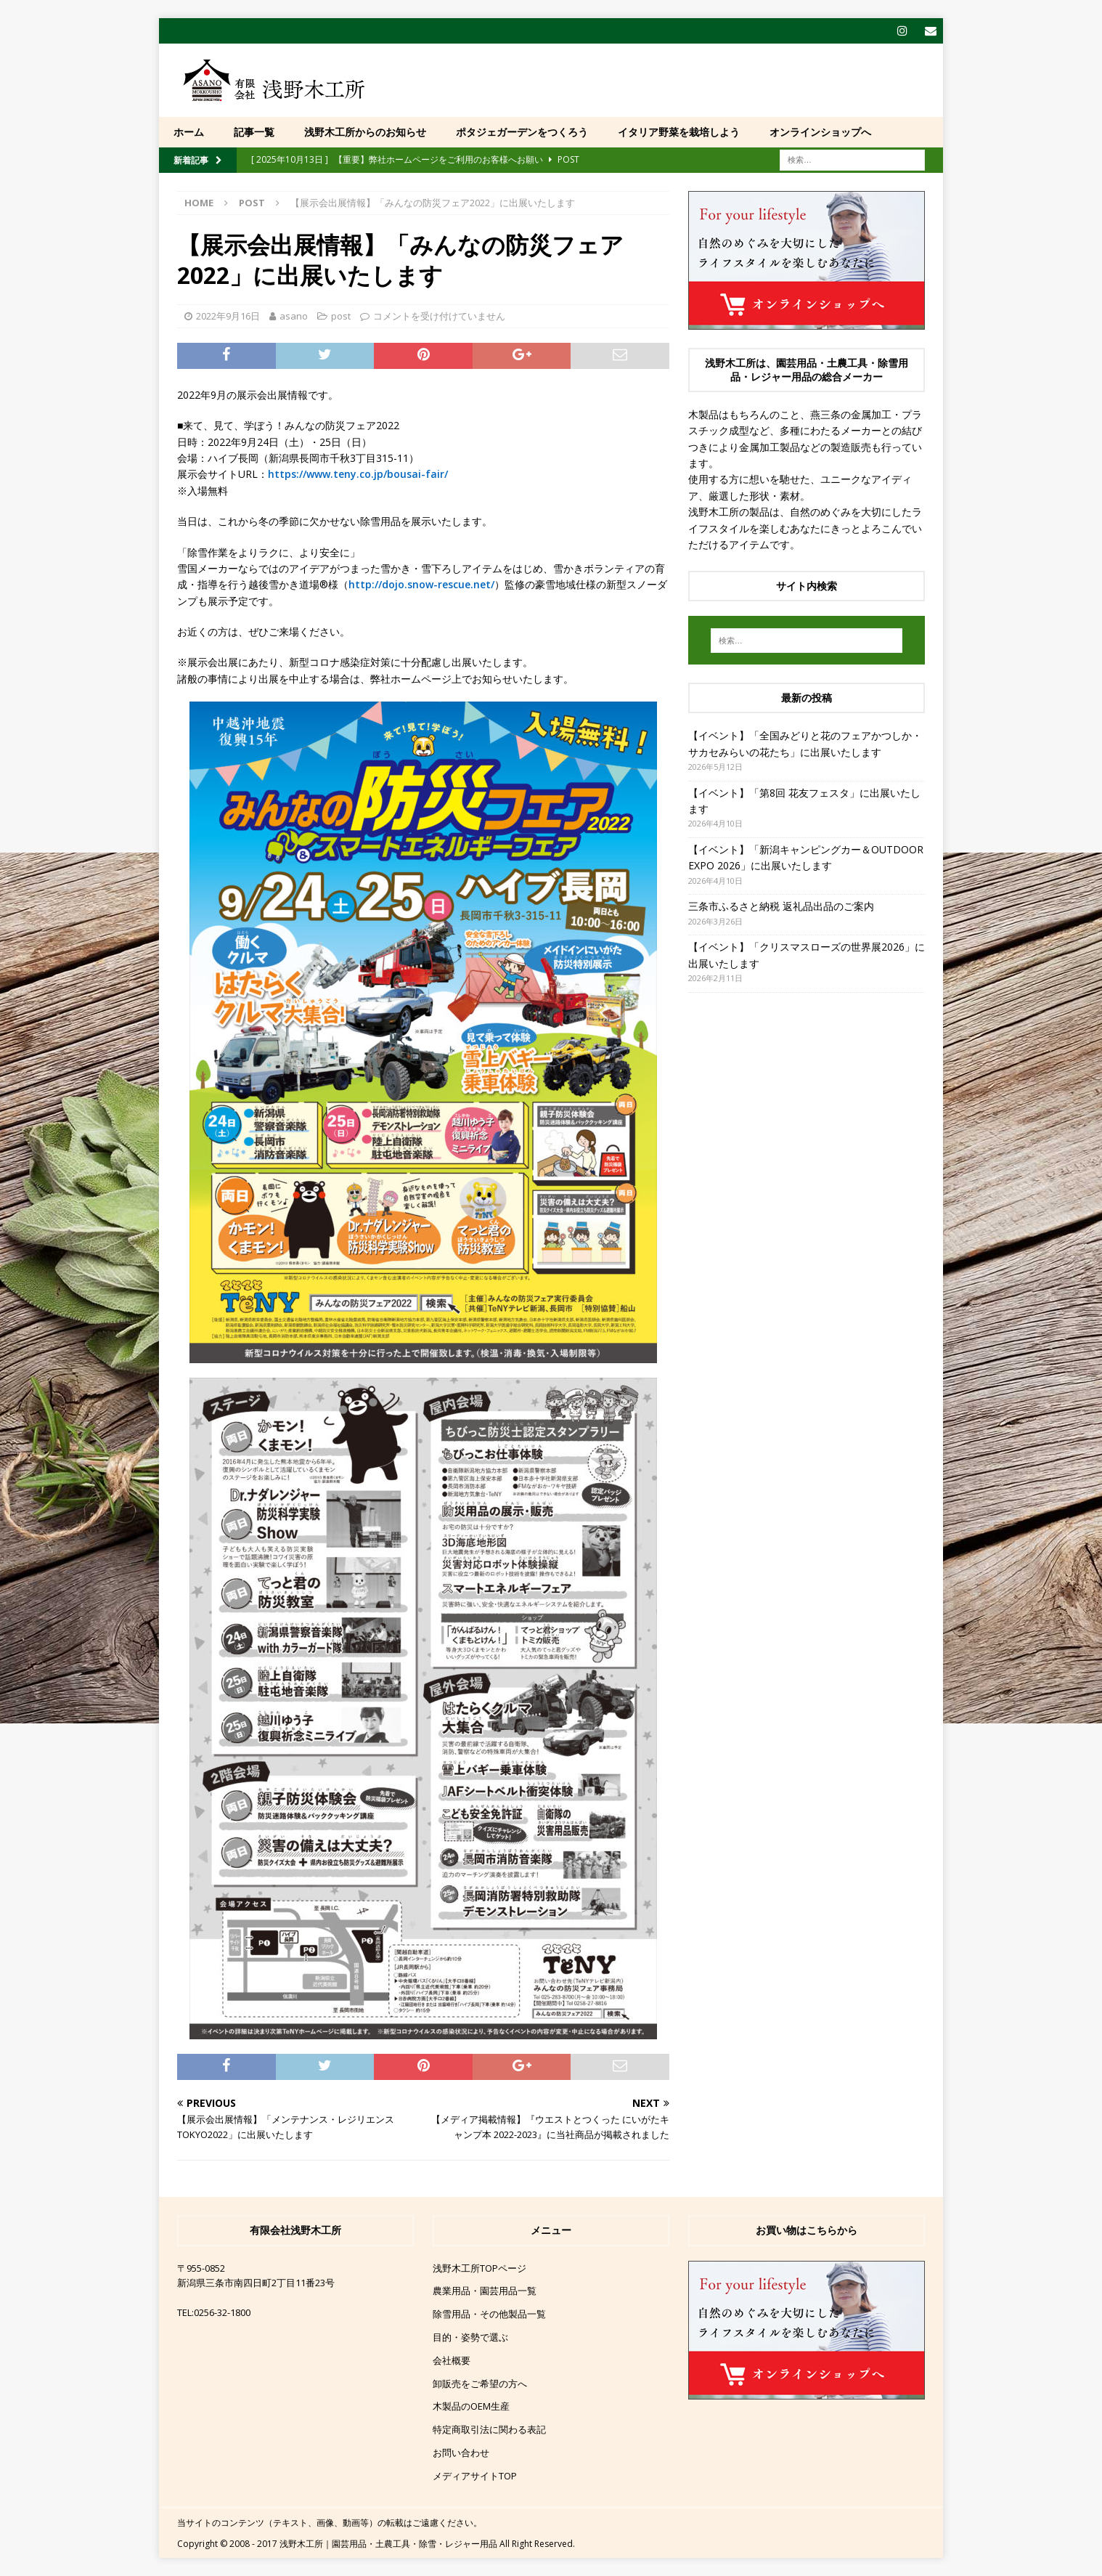 The height and width of the screenshot is (2576, 1102). I want to click on 記事一覧, so click(254, 132).